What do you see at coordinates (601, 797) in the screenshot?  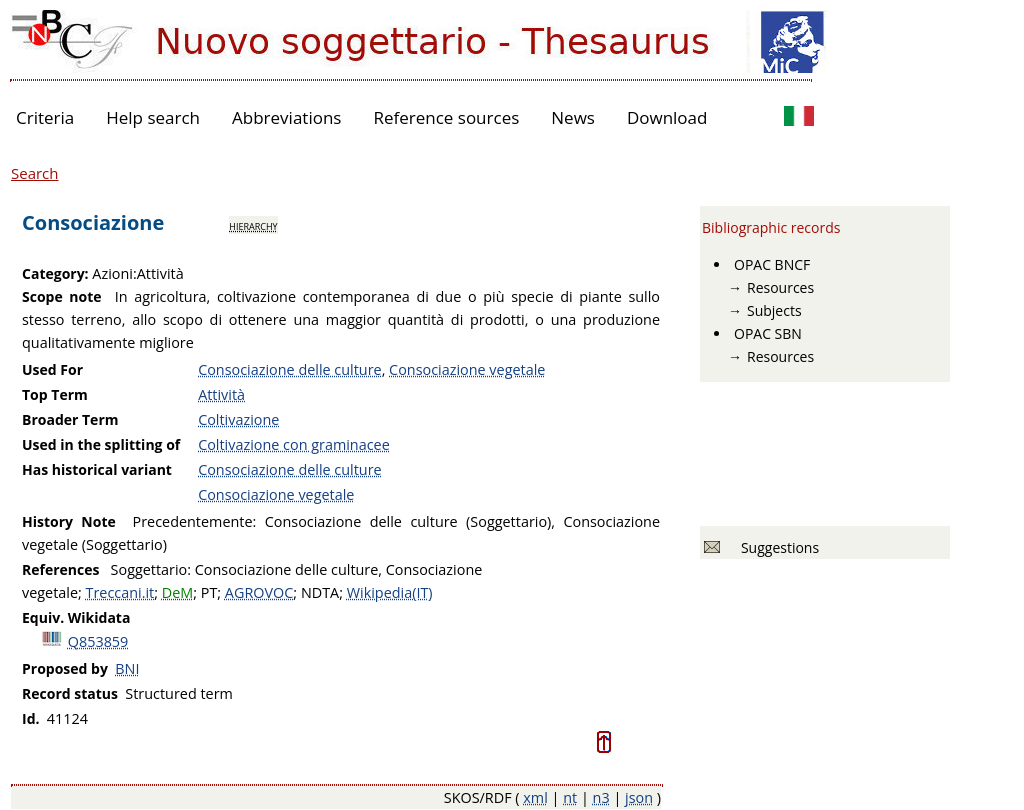 I see `n3` at bounding box center [601, 797].